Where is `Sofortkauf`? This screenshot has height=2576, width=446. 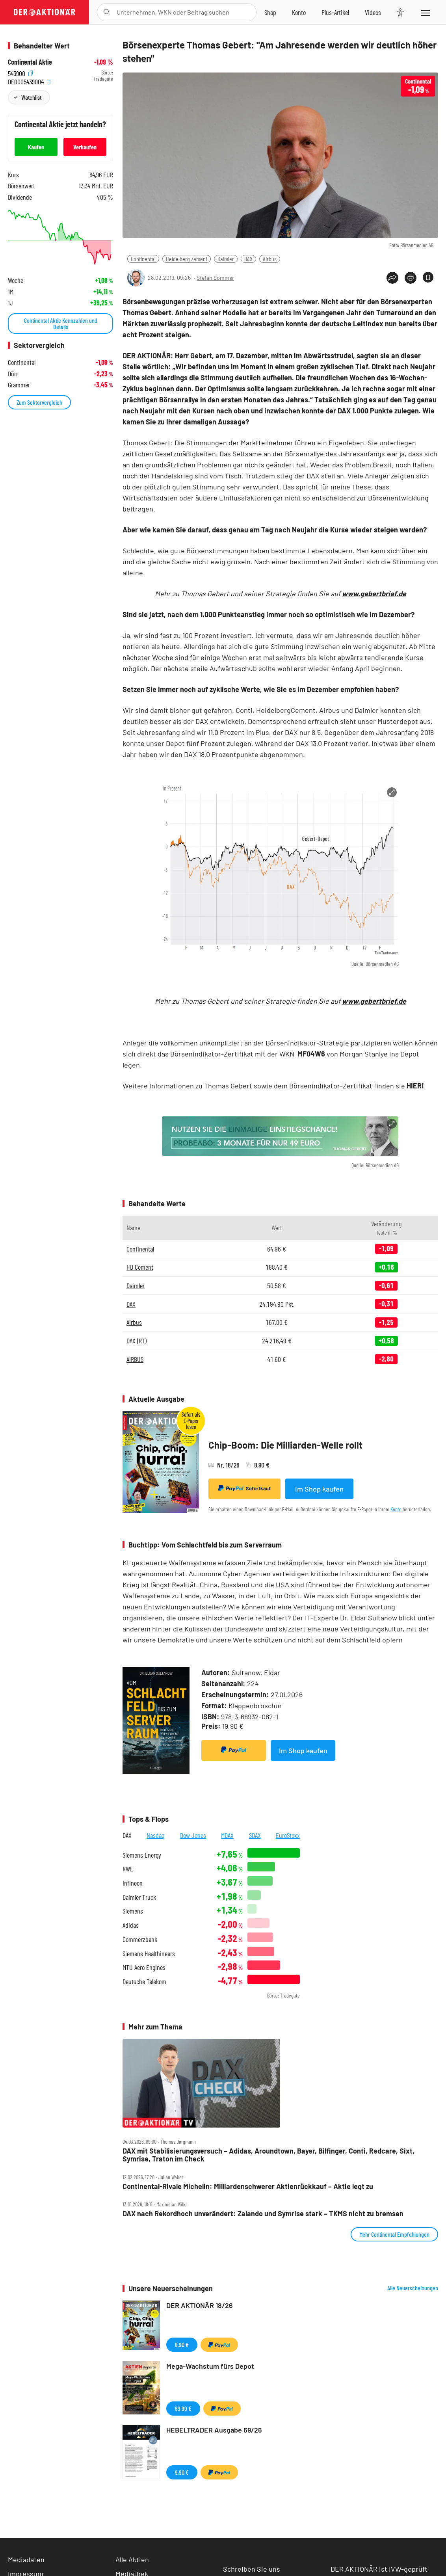 Sofortkauf is located at coordinates (244, 1488).